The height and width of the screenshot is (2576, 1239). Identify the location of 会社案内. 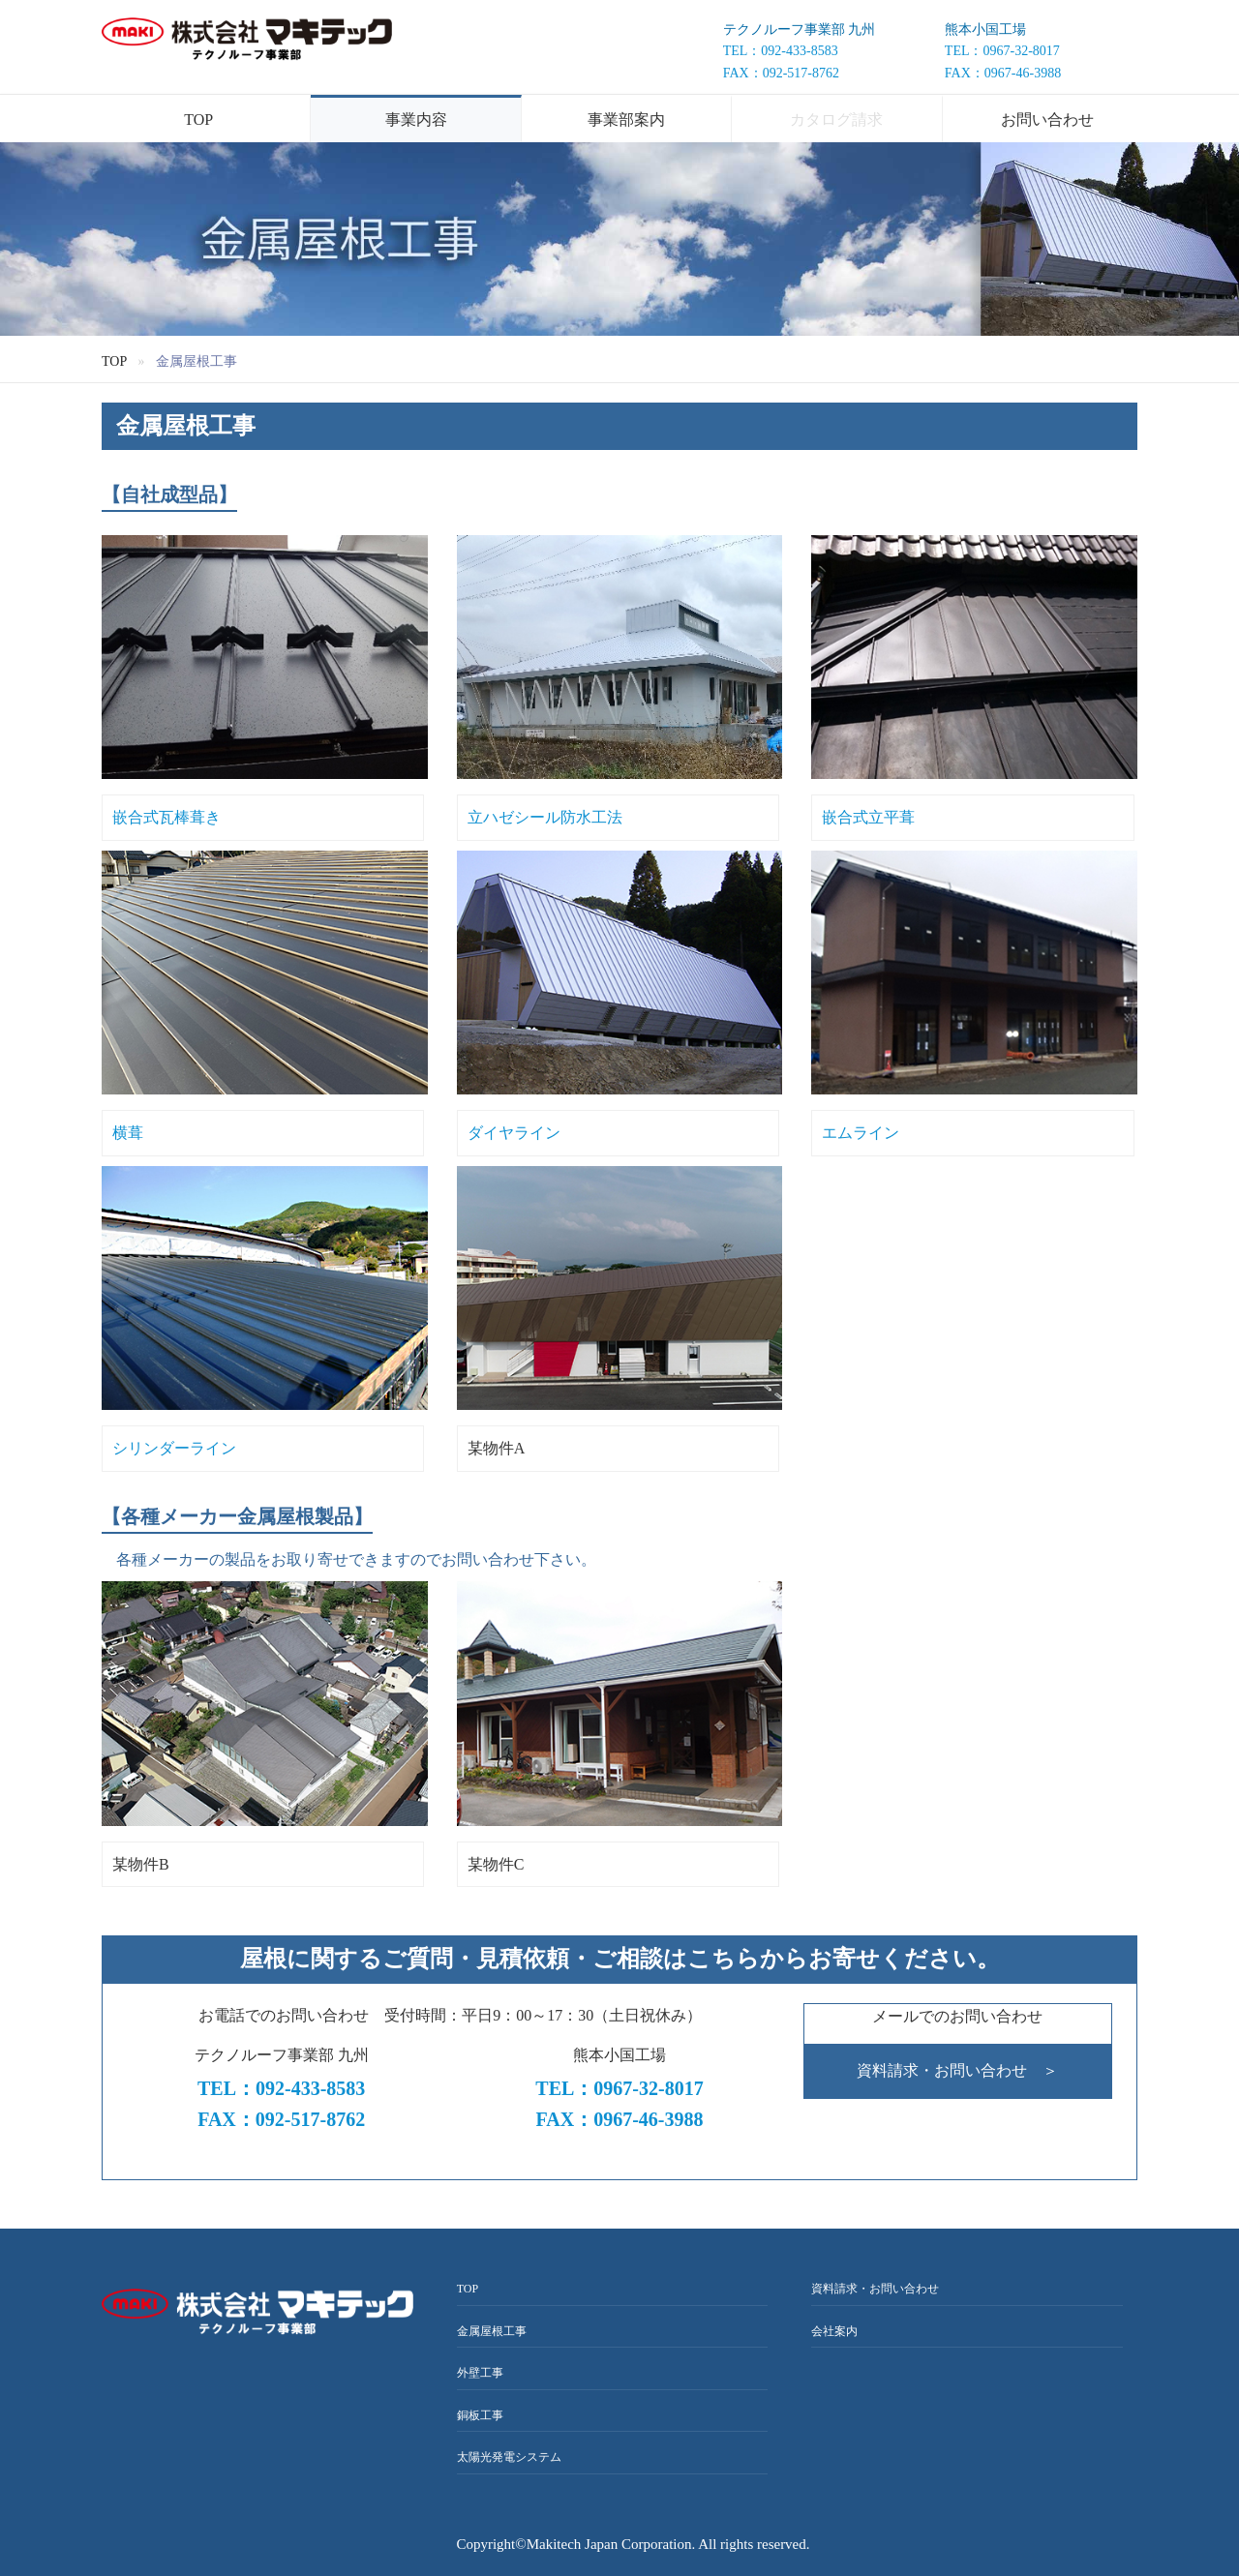
(834, 2331).